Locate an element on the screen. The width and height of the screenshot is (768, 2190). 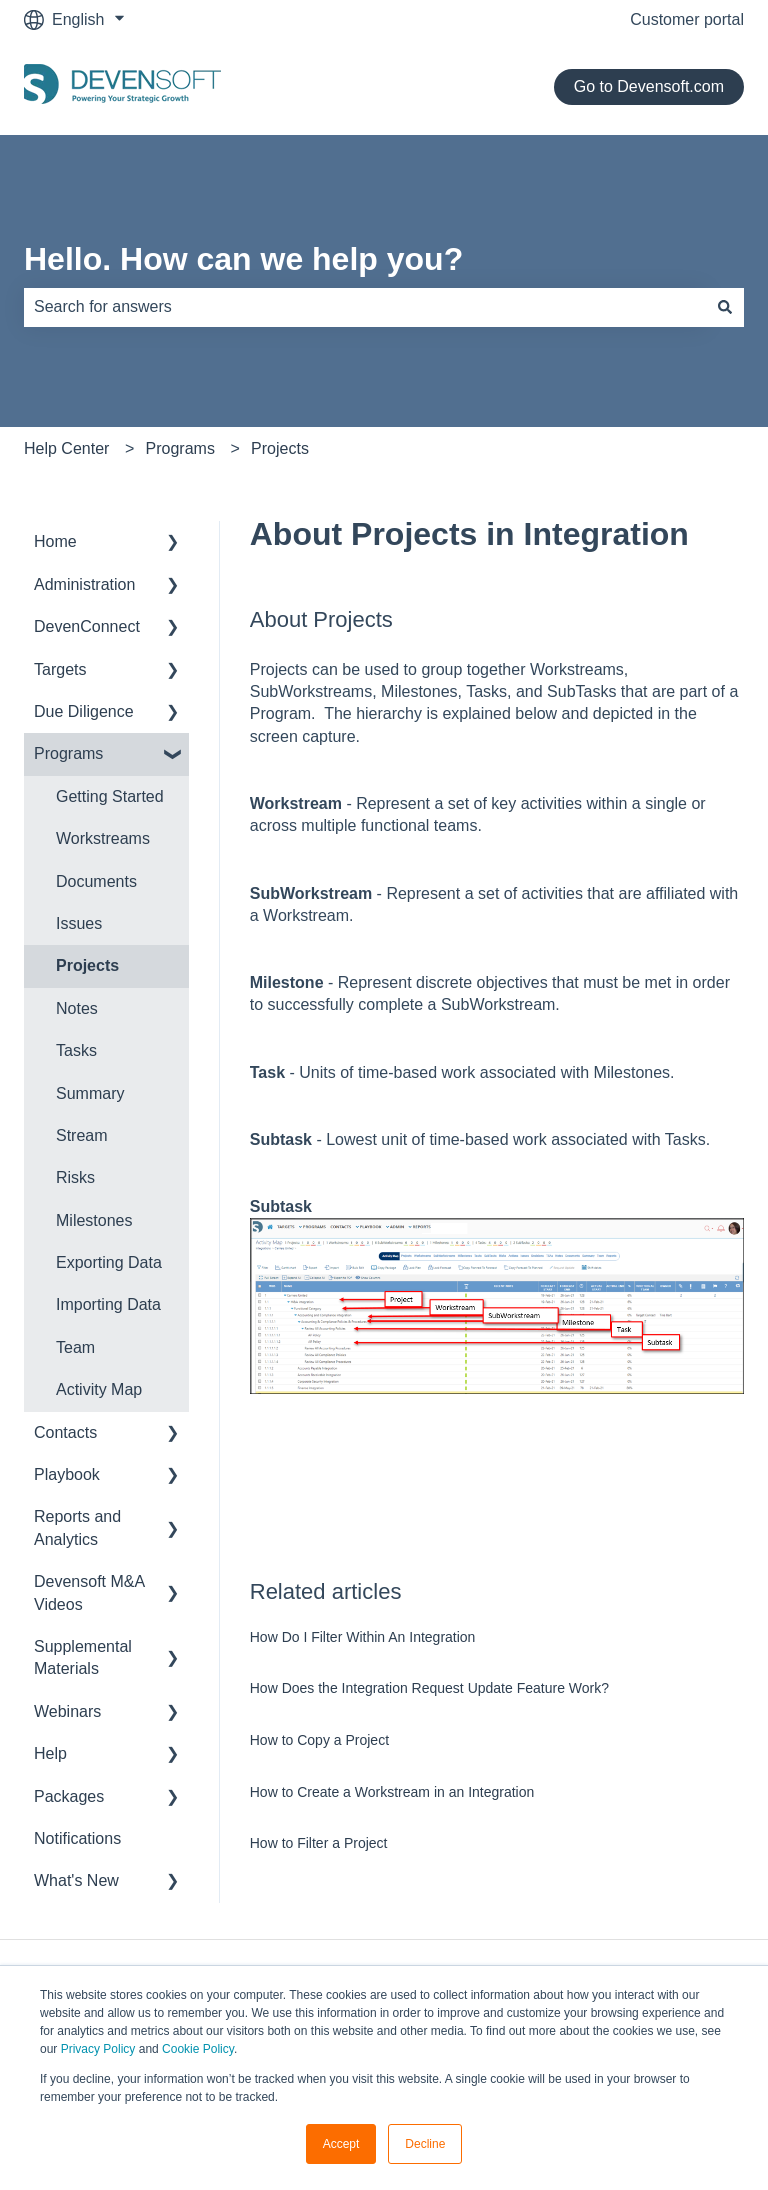
Go to Devensoft.com is located at coordinates (649, 86).